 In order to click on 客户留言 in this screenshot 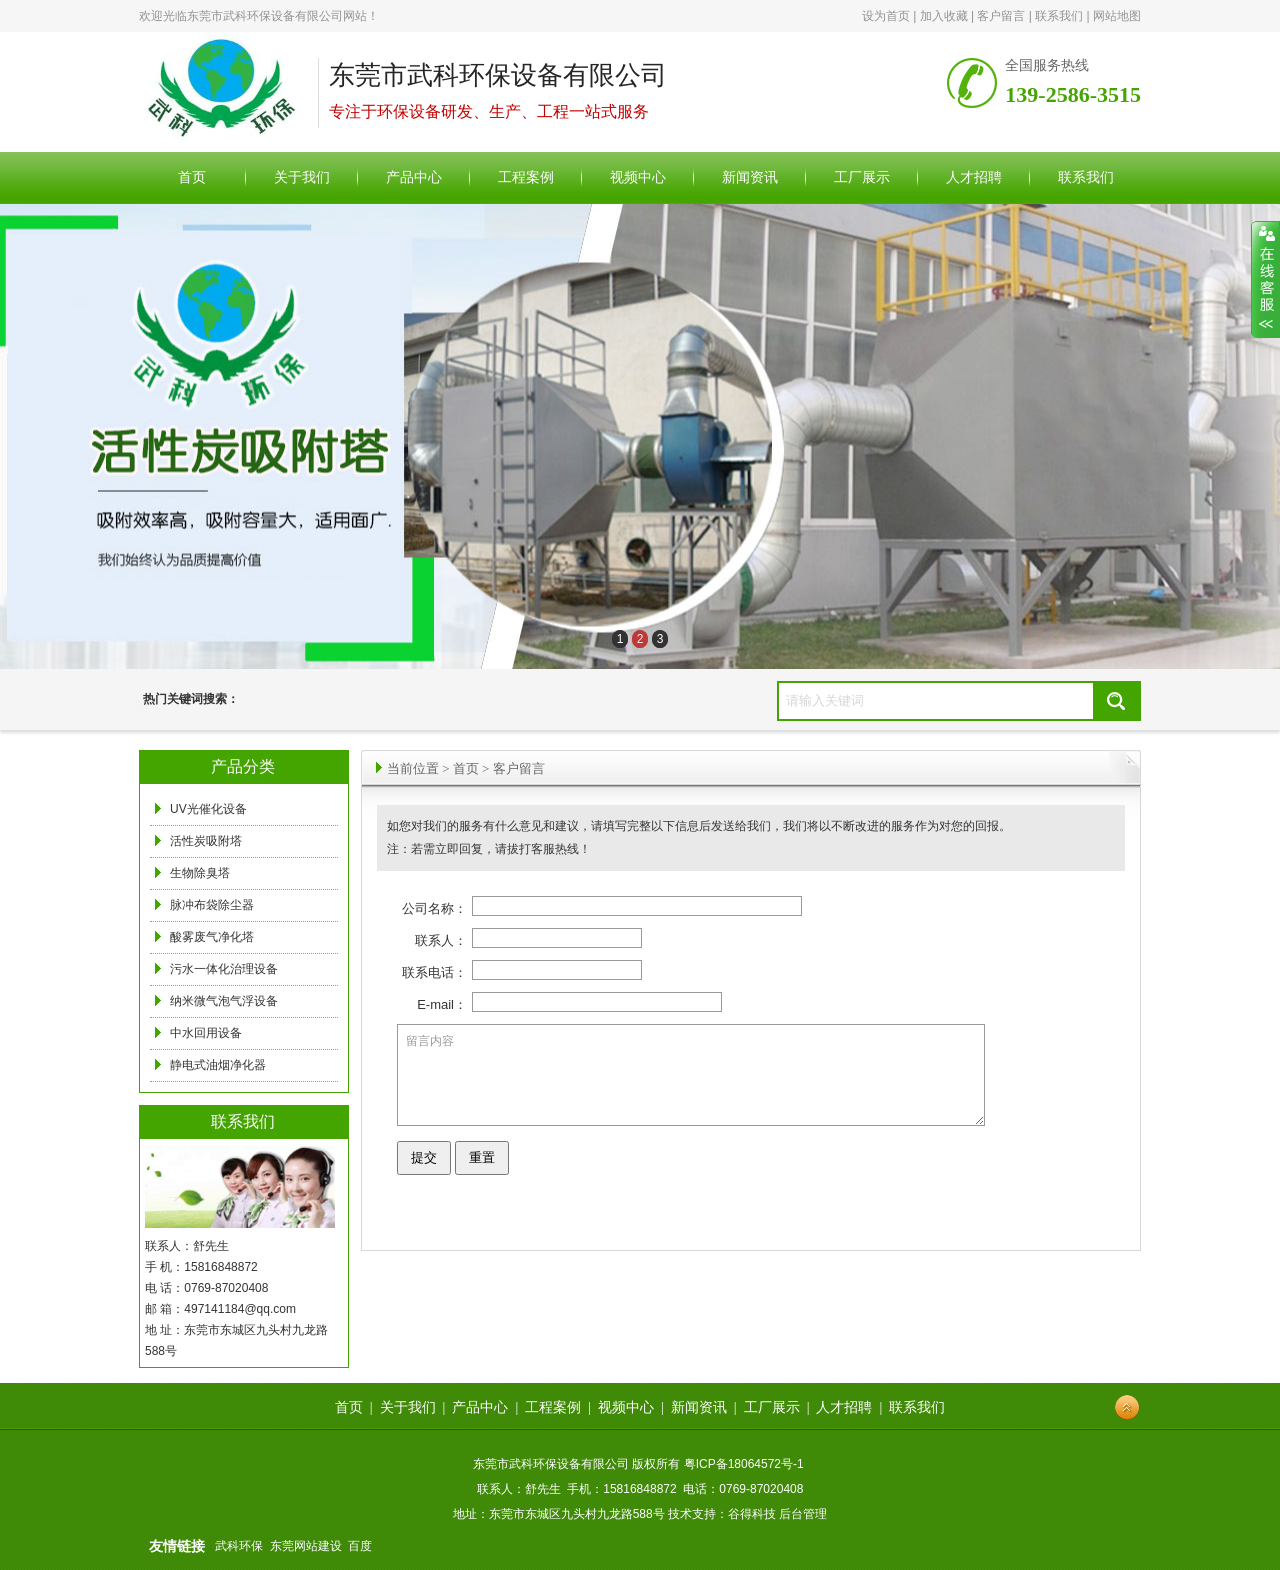, I will do `click(1001, 16)`.